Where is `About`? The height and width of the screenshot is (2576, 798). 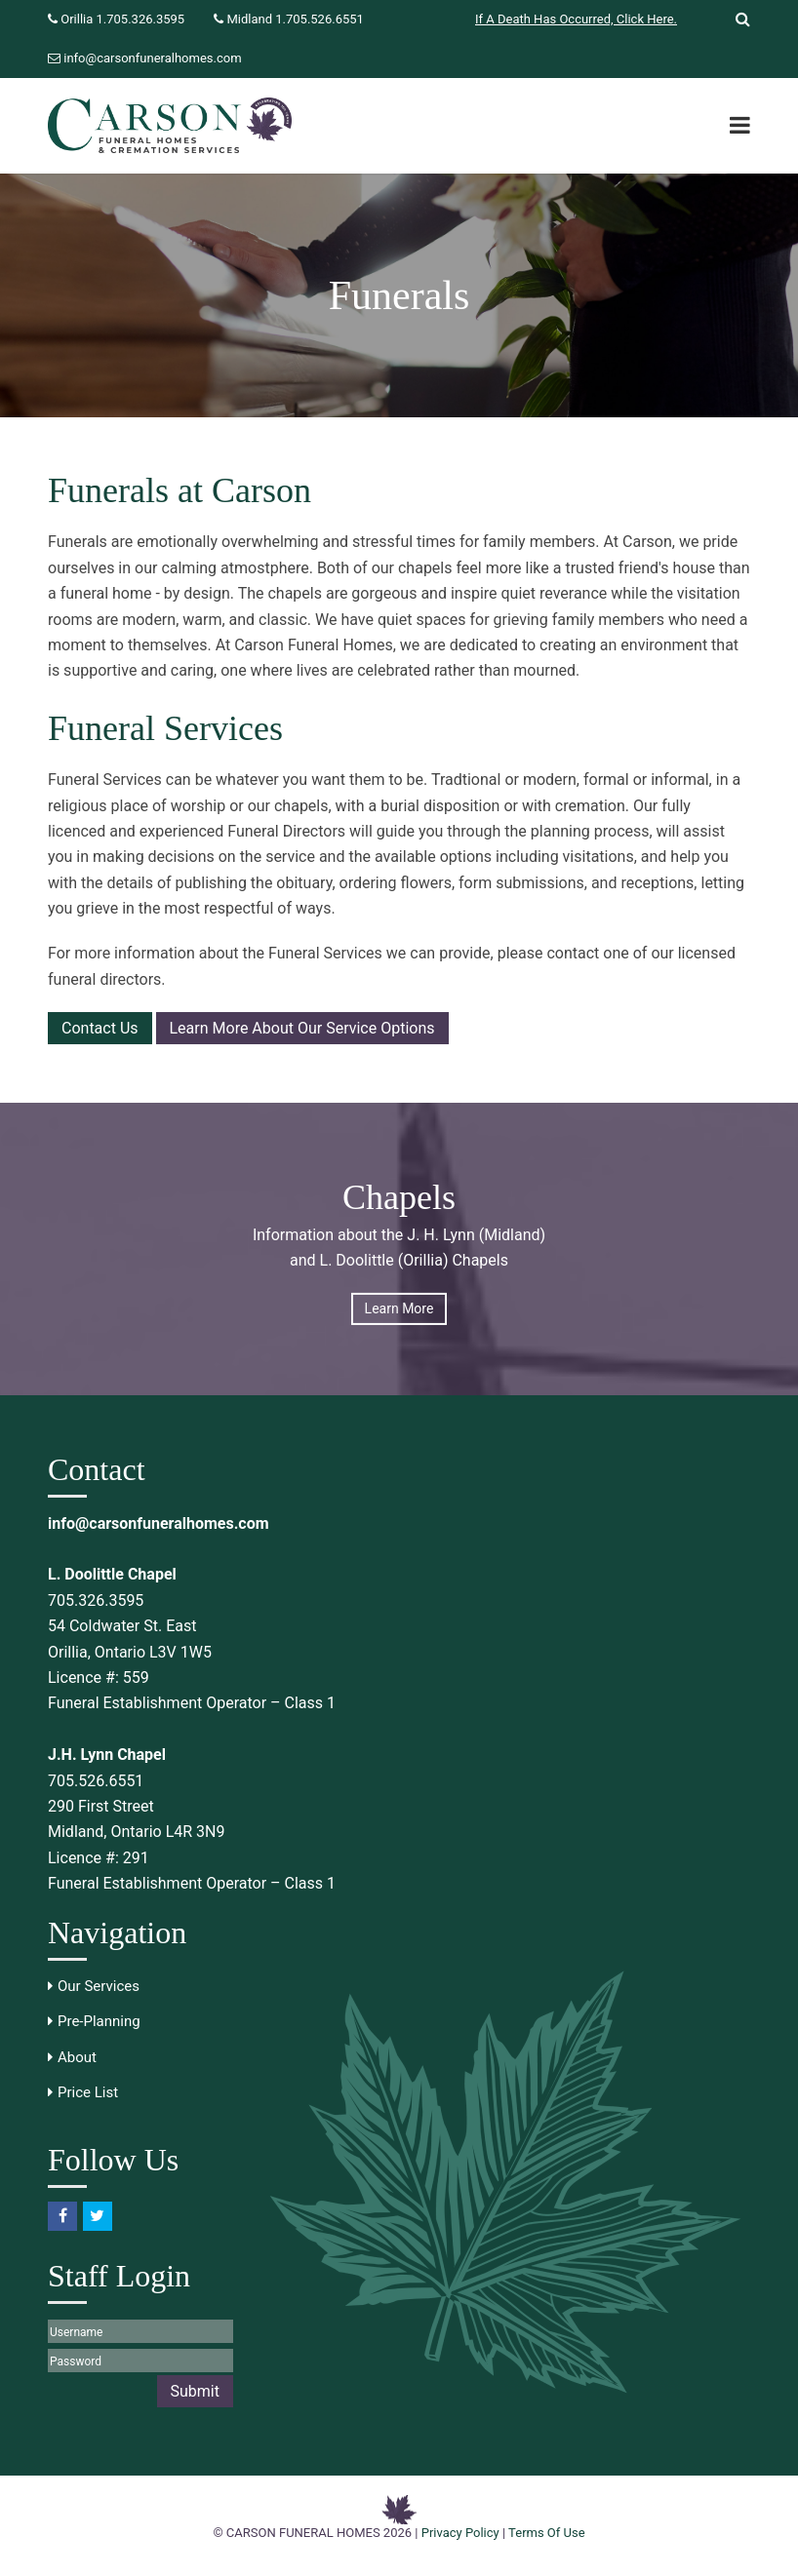 About is located at coordinates (77, 2057).